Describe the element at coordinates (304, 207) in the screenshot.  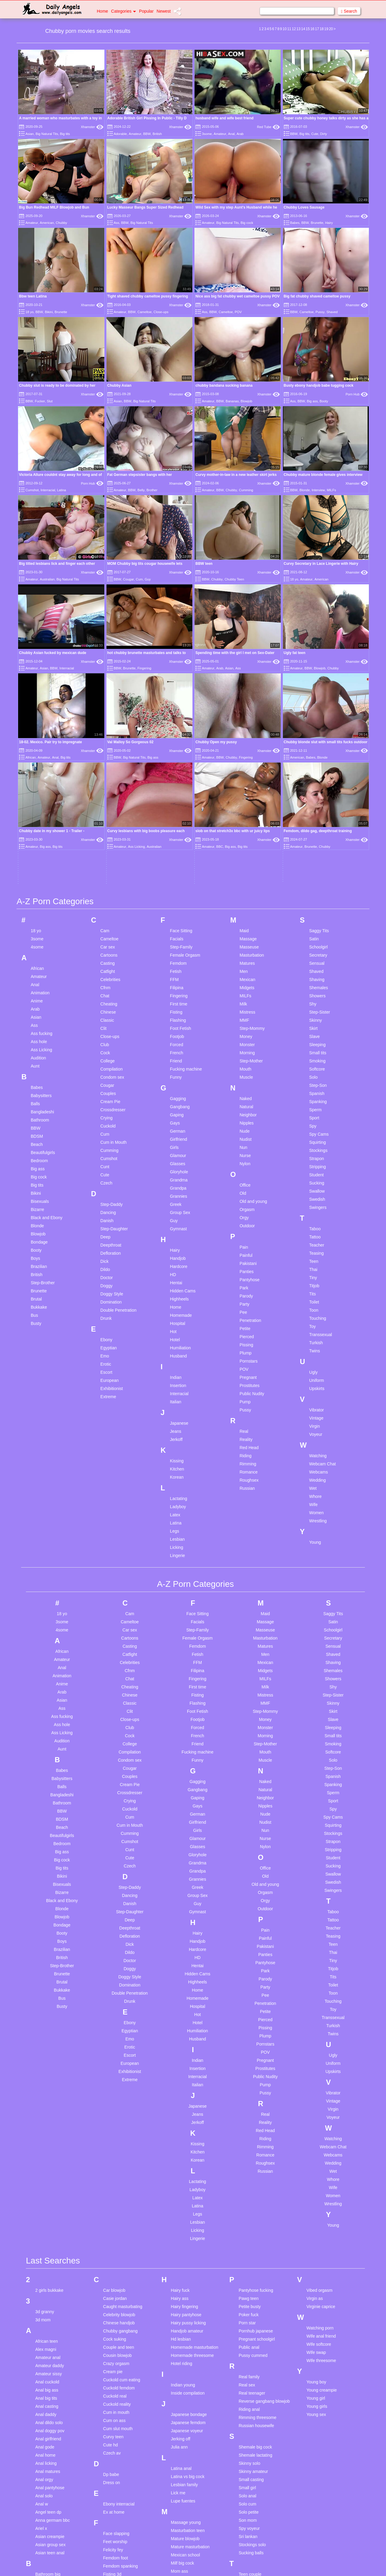
I see `Chubby Loves Sausage` at that location.